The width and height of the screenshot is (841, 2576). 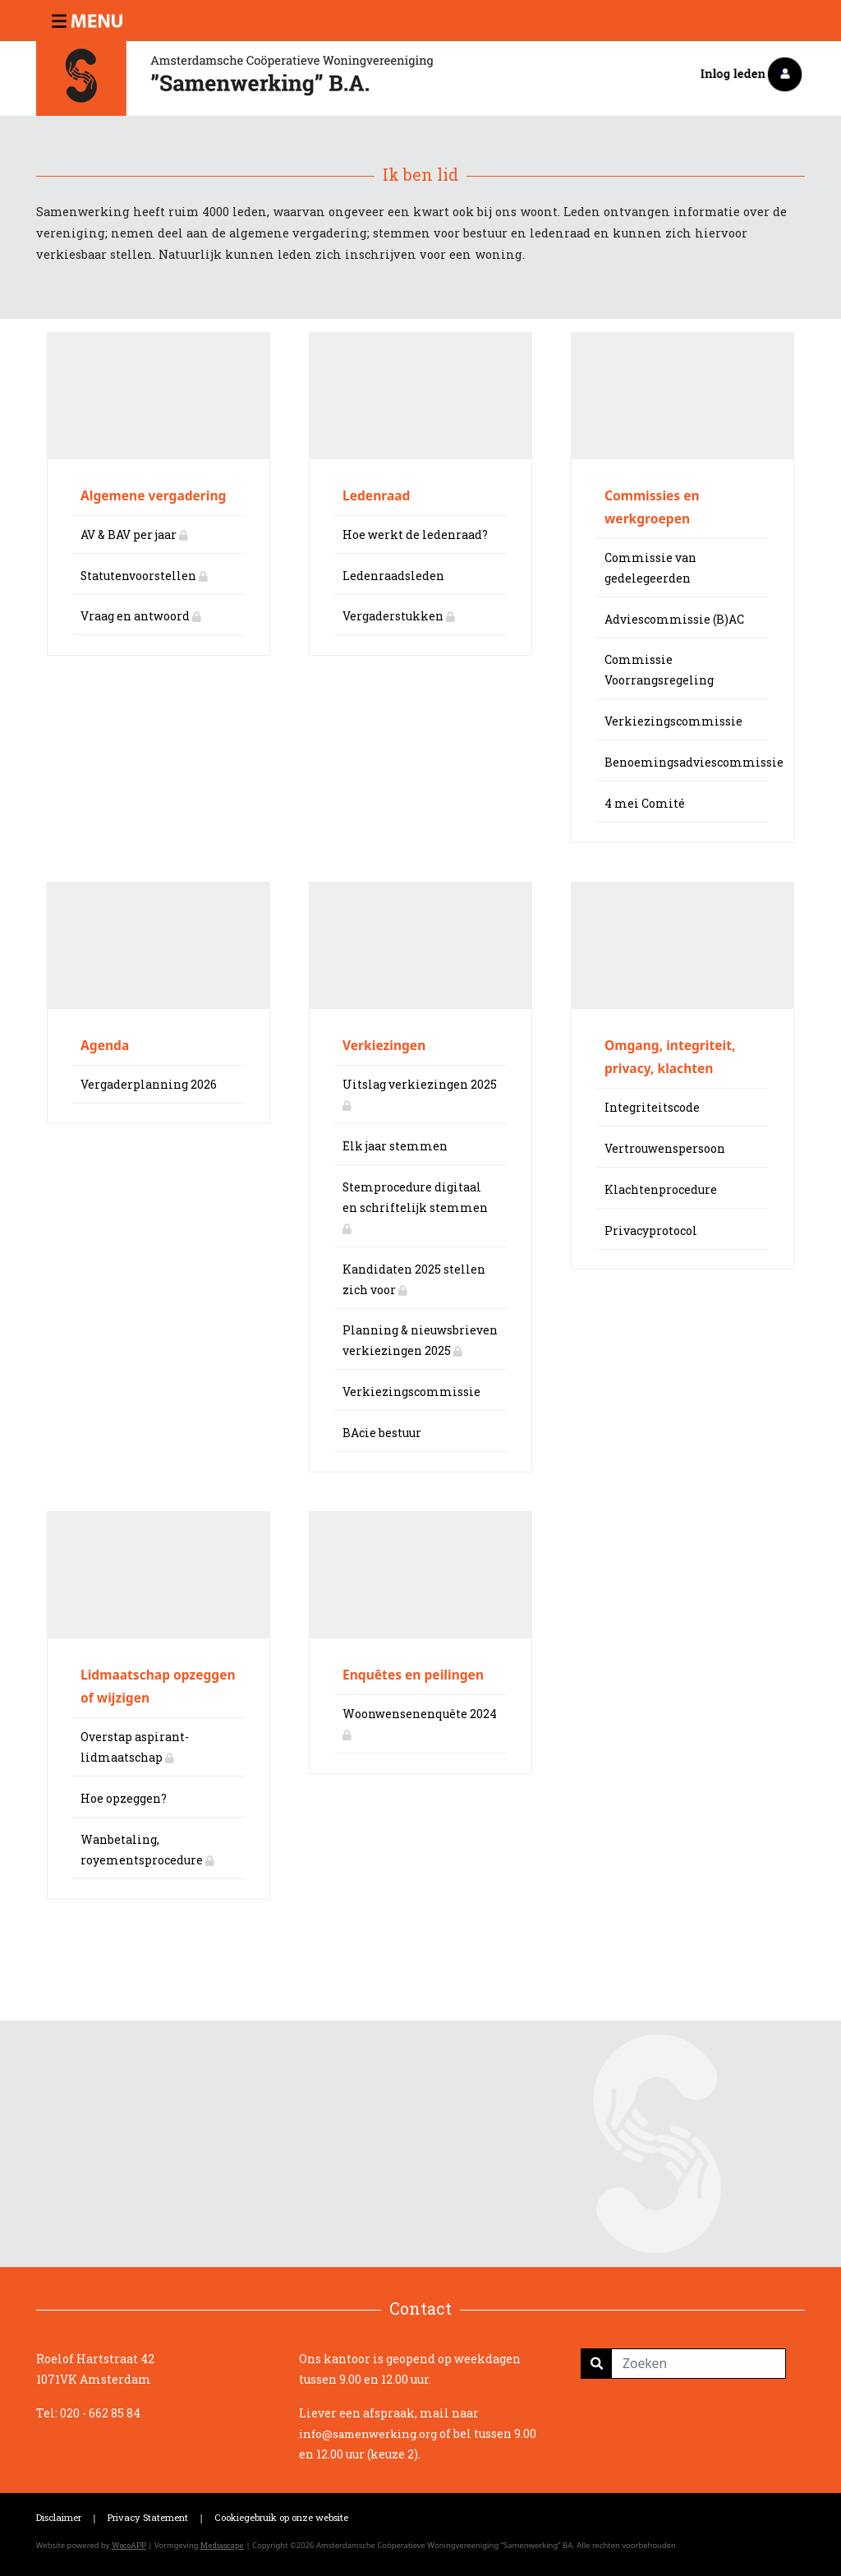 What do you see at coordinates (281, 2517) in the screenshot?
I see `Cookiegebruik op onze website` at bounding box center [281, 2517].